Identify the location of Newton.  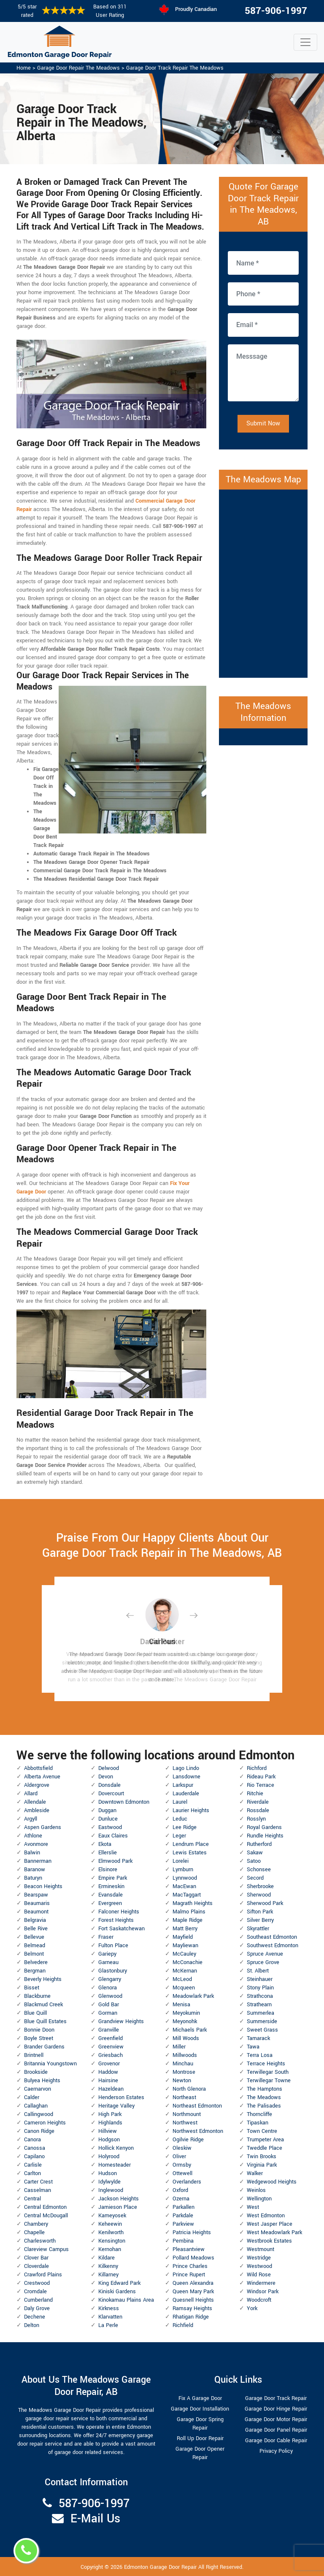
(182, 2080).